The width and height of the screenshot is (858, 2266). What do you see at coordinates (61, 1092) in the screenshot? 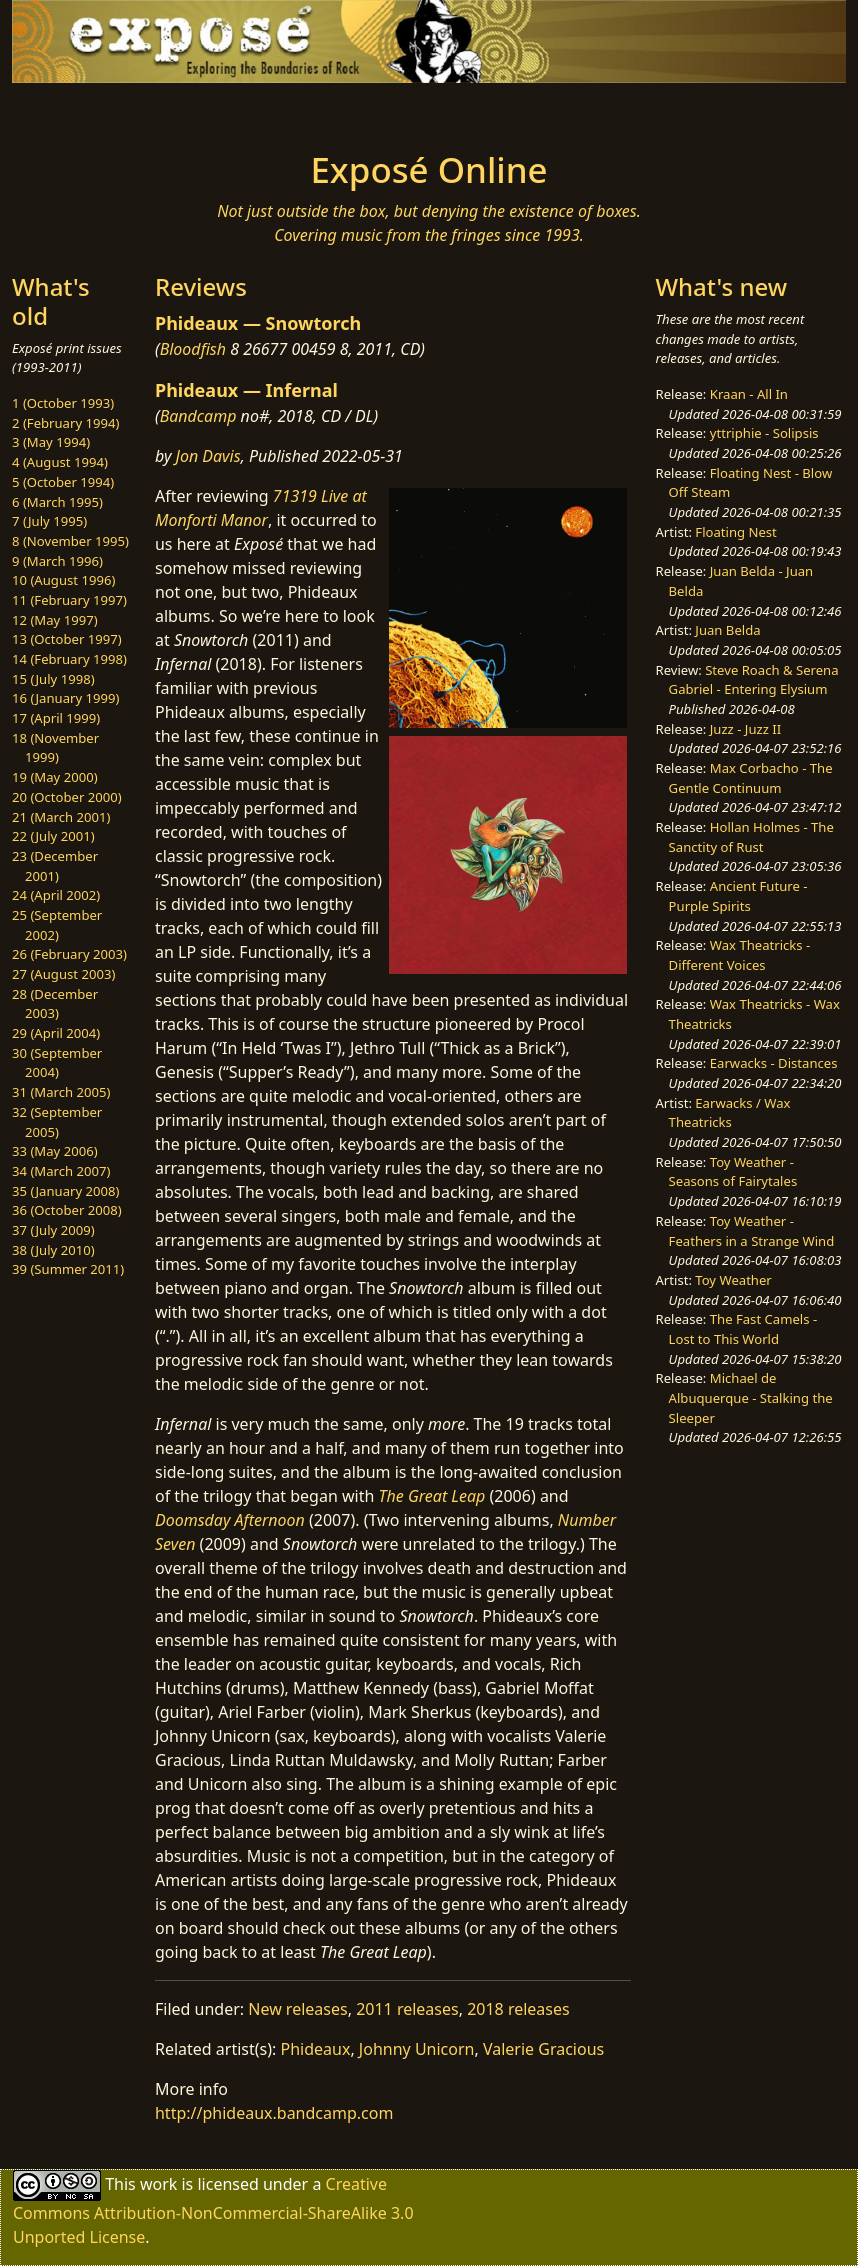
I see `31 (March 2005)` at bounding box center [61, 1092].